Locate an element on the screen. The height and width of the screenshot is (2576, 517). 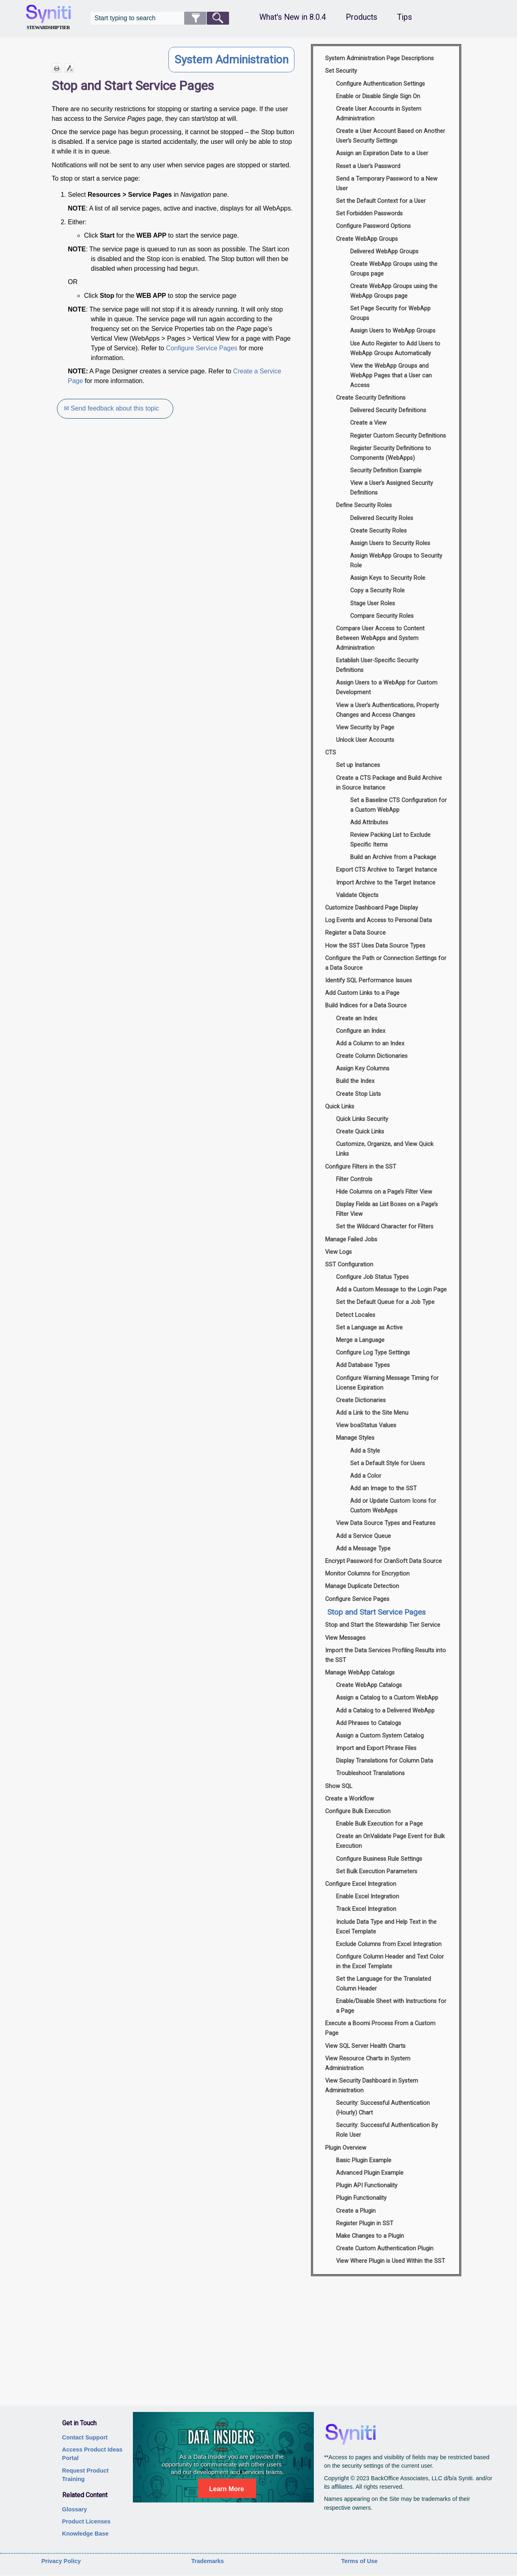
Assign an Expiration Date to a User is located at coordinates (382, 153).